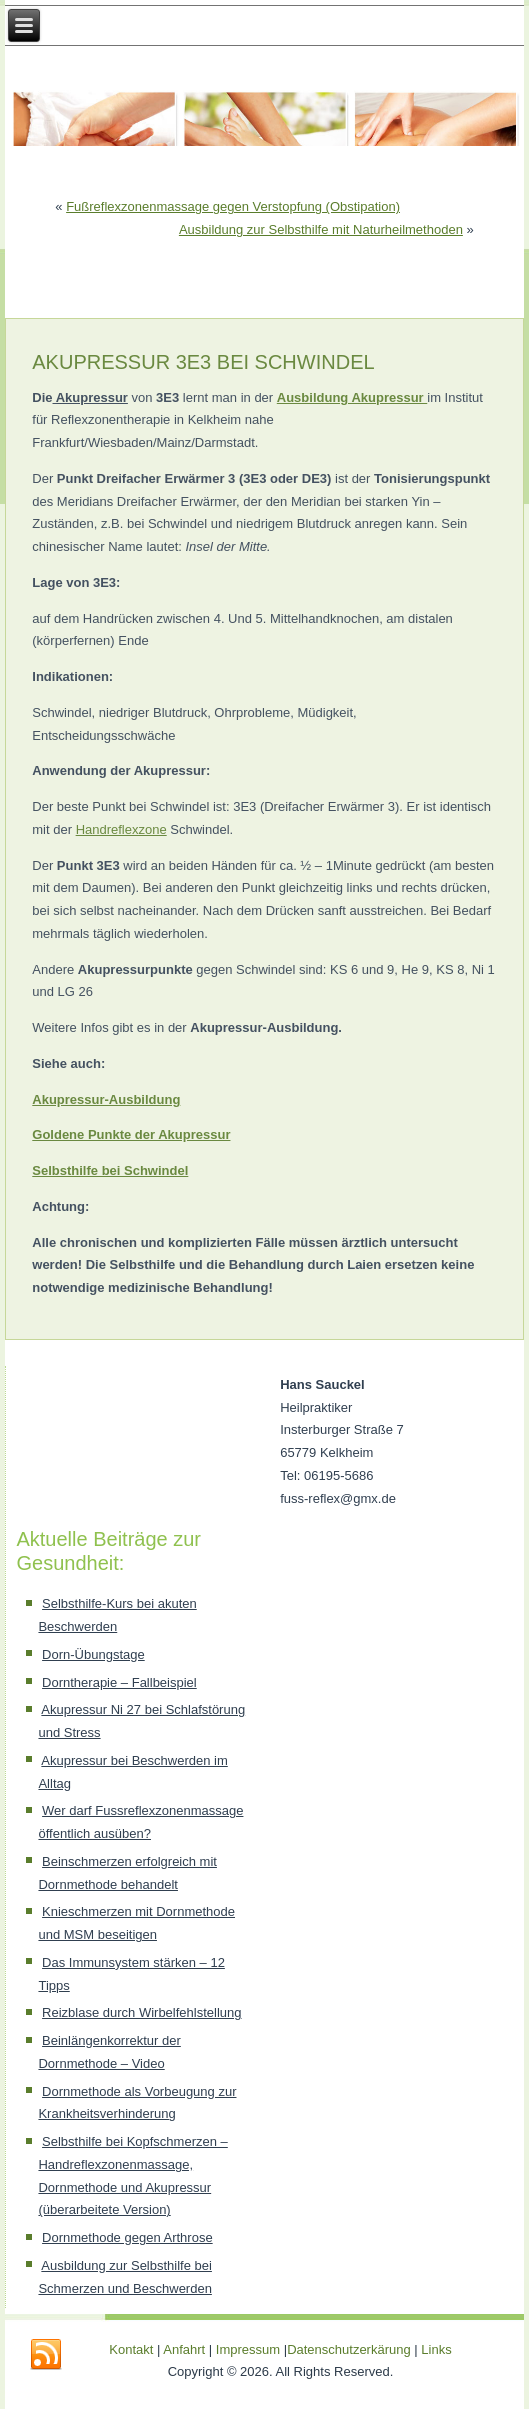  Describe the element at coordinates (436, 2349) in the screenshot. I see `Links` at that location.